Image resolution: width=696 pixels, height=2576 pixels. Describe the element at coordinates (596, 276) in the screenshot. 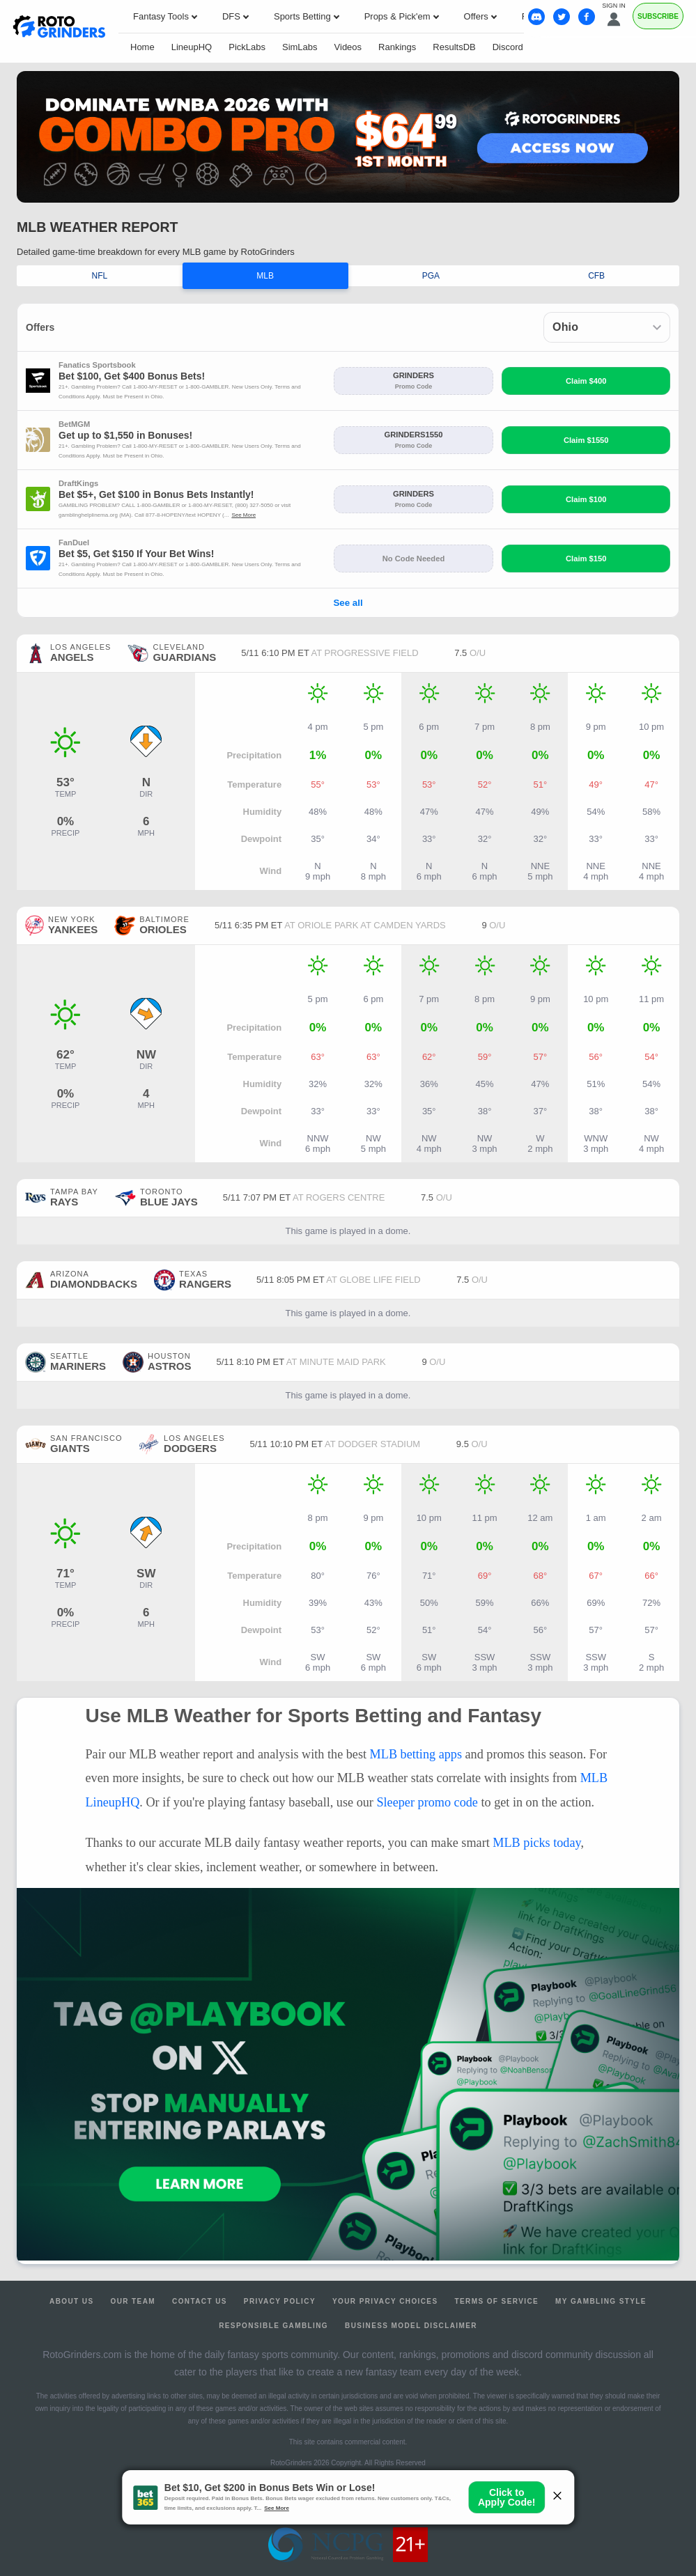

I see `CFB` at that location.